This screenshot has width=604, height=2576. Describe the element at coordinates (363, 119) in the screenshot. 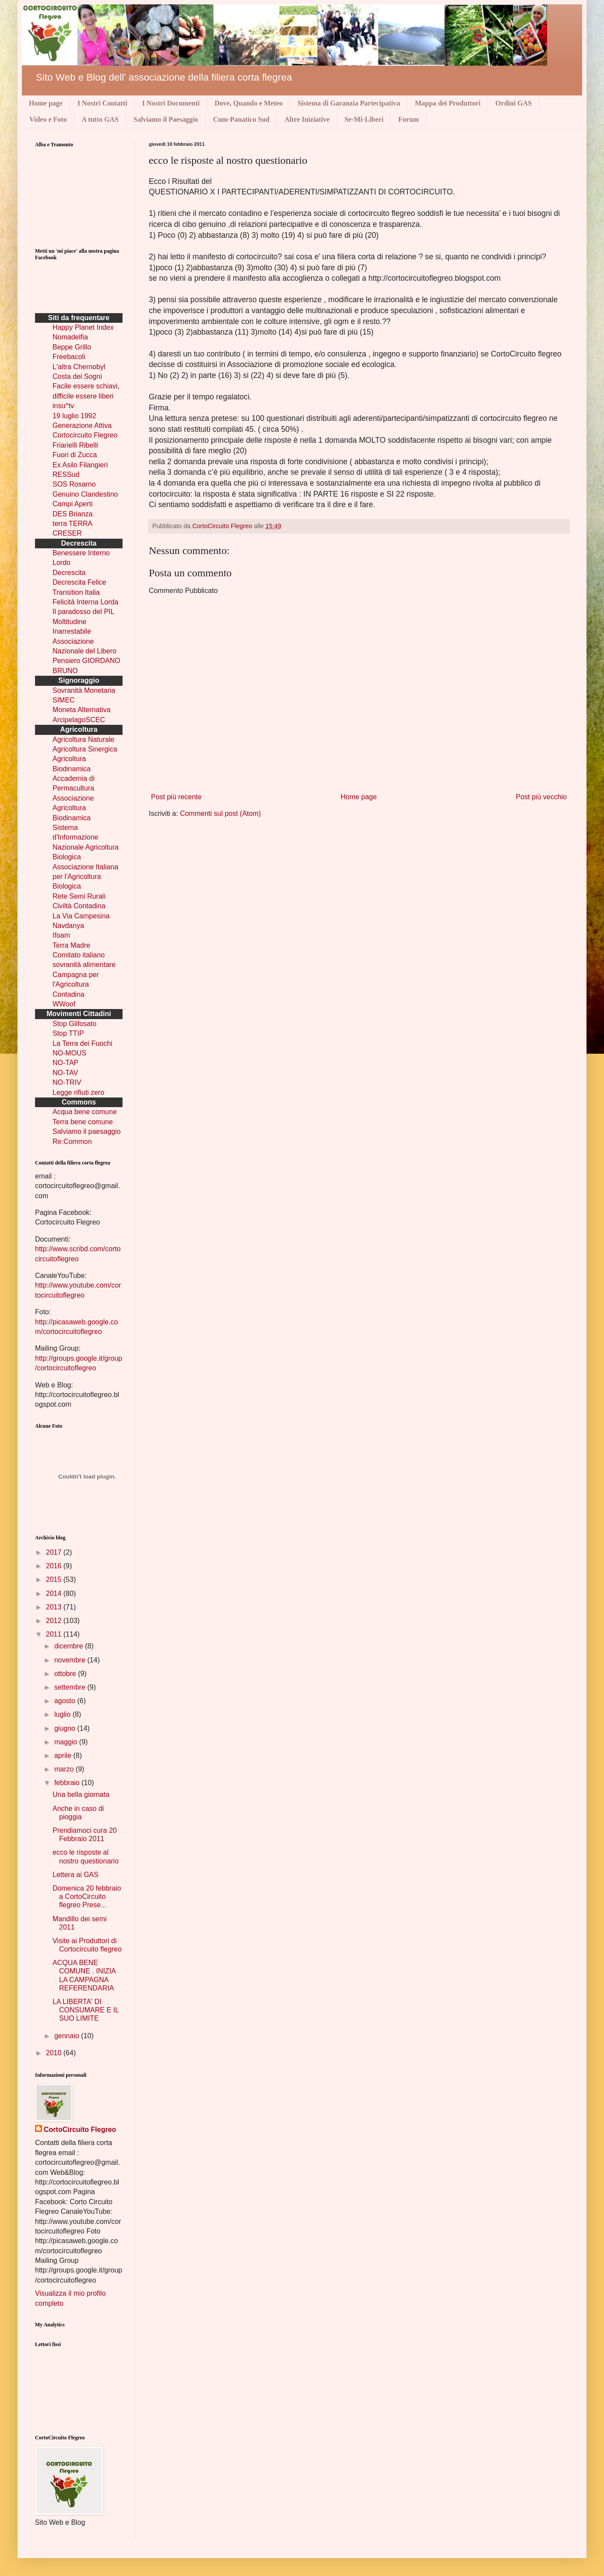

I see `Se-Mi-Liberi` at that location.